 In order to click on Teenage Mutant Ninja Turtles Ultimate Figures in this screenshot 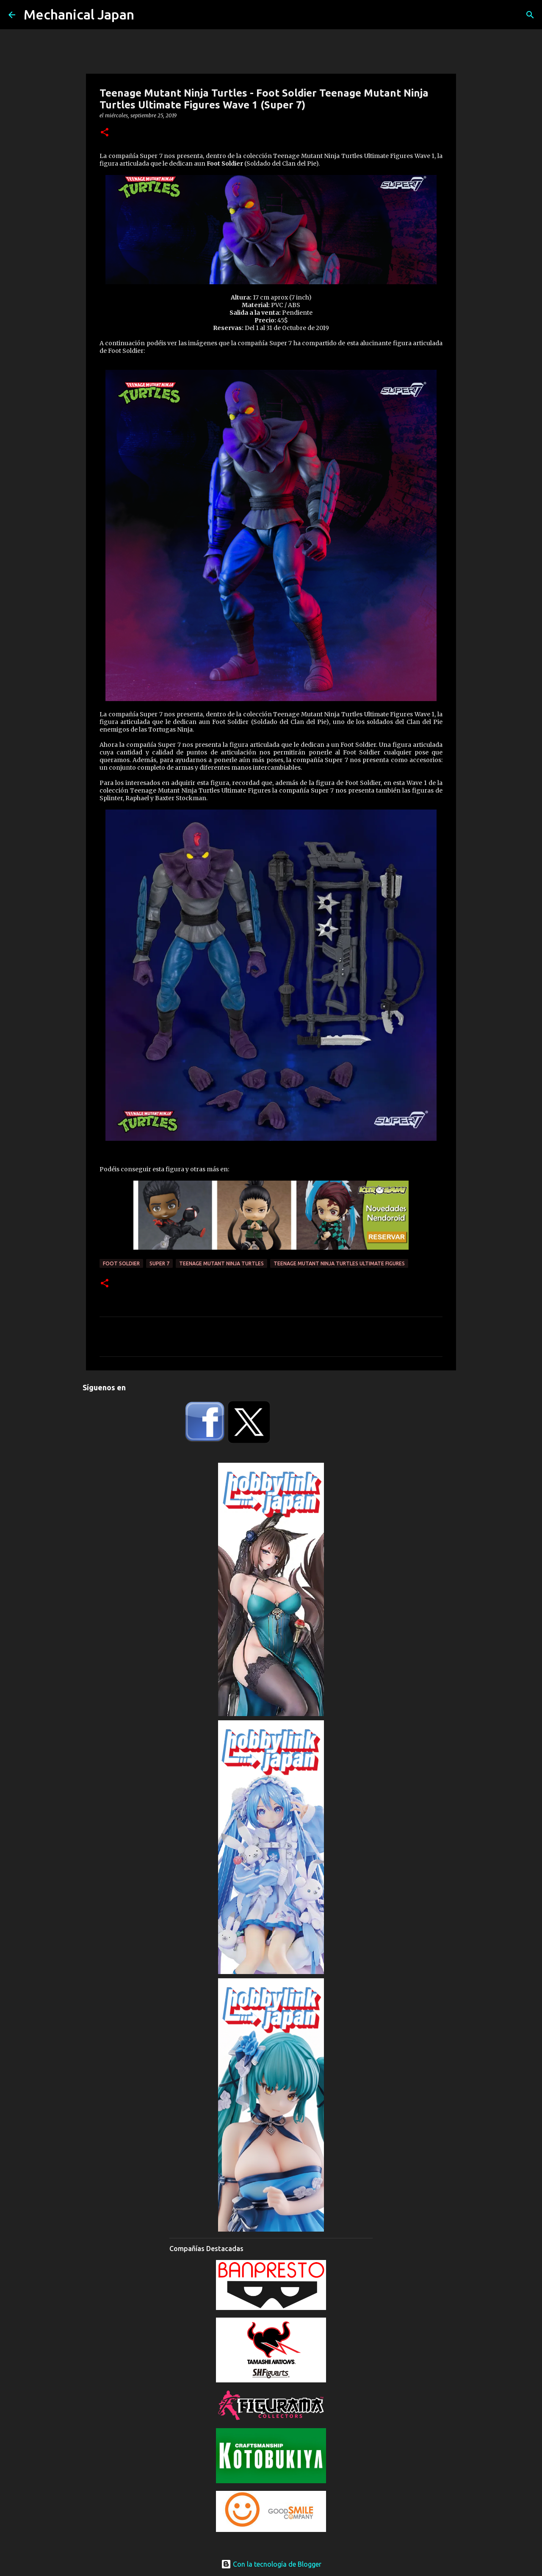, I will do `click(339, 1263)`.